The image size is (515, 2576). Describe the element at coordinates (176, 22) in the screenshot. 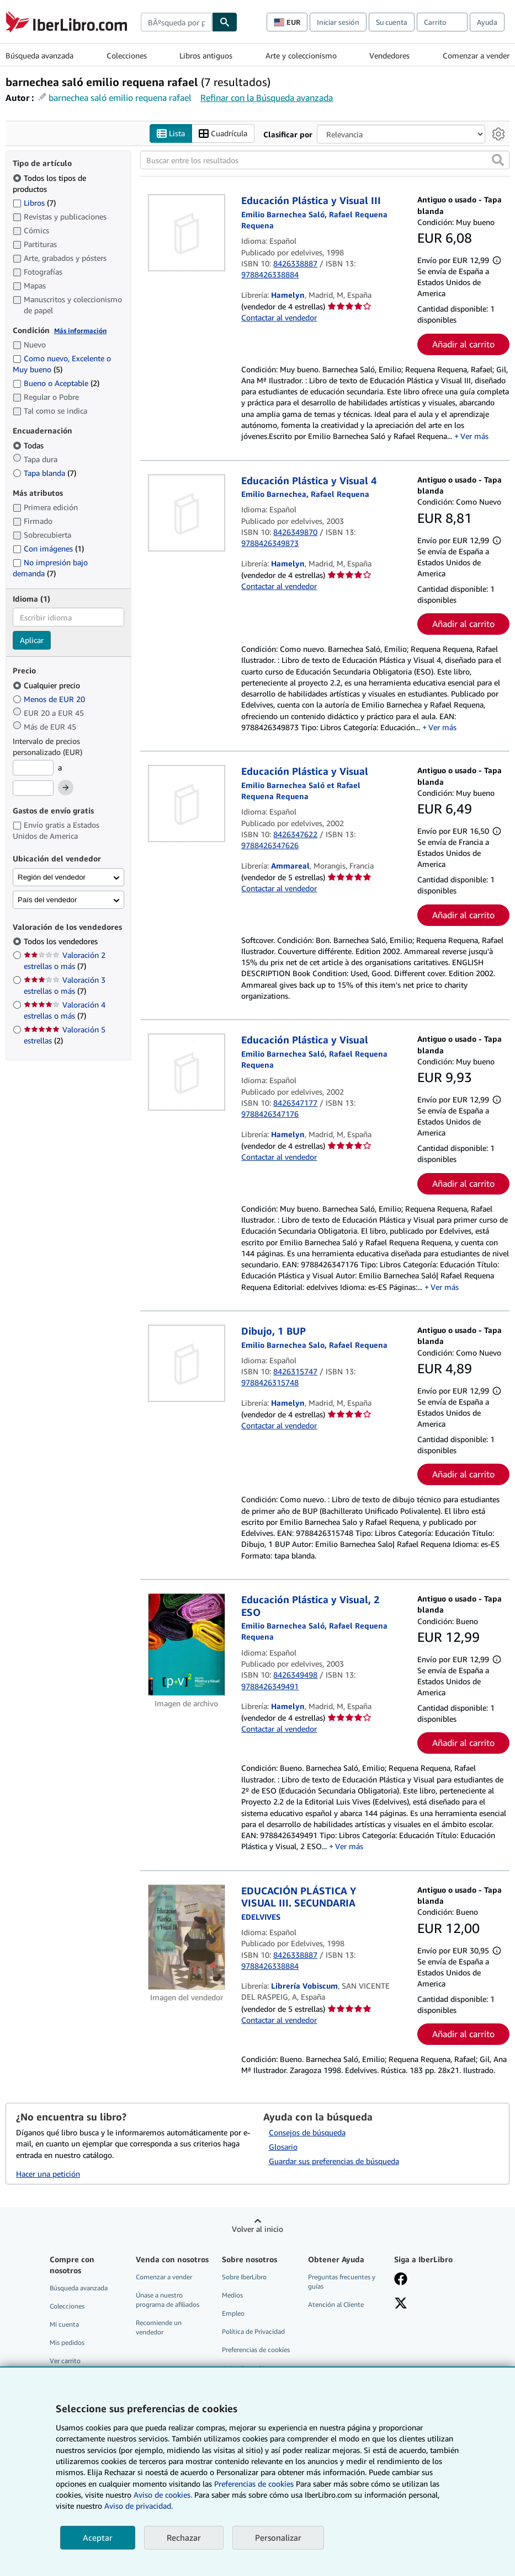

I see `[combobox]` at that location.